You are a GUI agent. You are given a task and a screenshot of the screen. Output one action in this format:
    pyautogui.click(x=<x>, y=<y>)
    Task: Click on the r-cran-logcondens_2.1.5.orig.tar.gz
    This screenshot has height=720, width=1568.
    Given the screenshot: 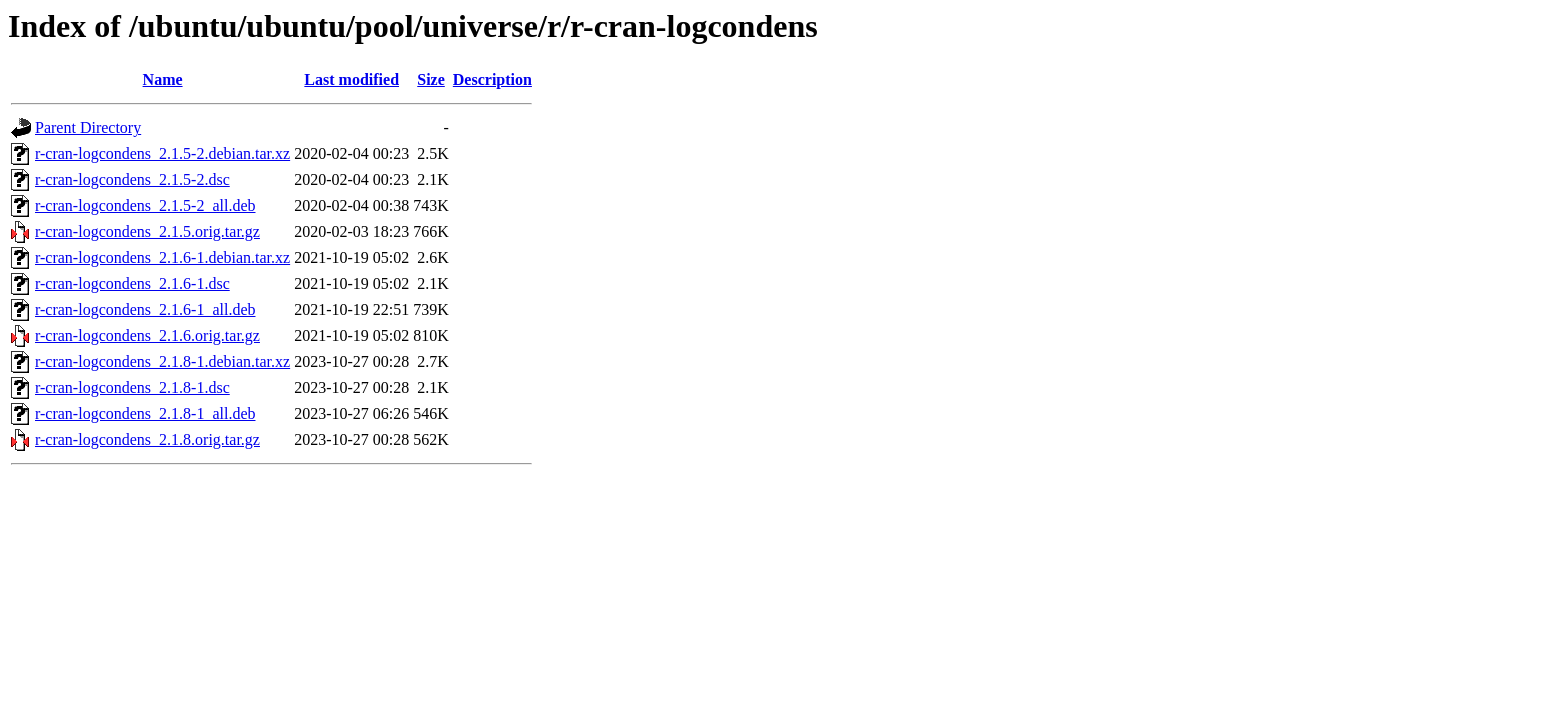 What is the action you would take?
    pyautogui.click(x=147, y=231)
    